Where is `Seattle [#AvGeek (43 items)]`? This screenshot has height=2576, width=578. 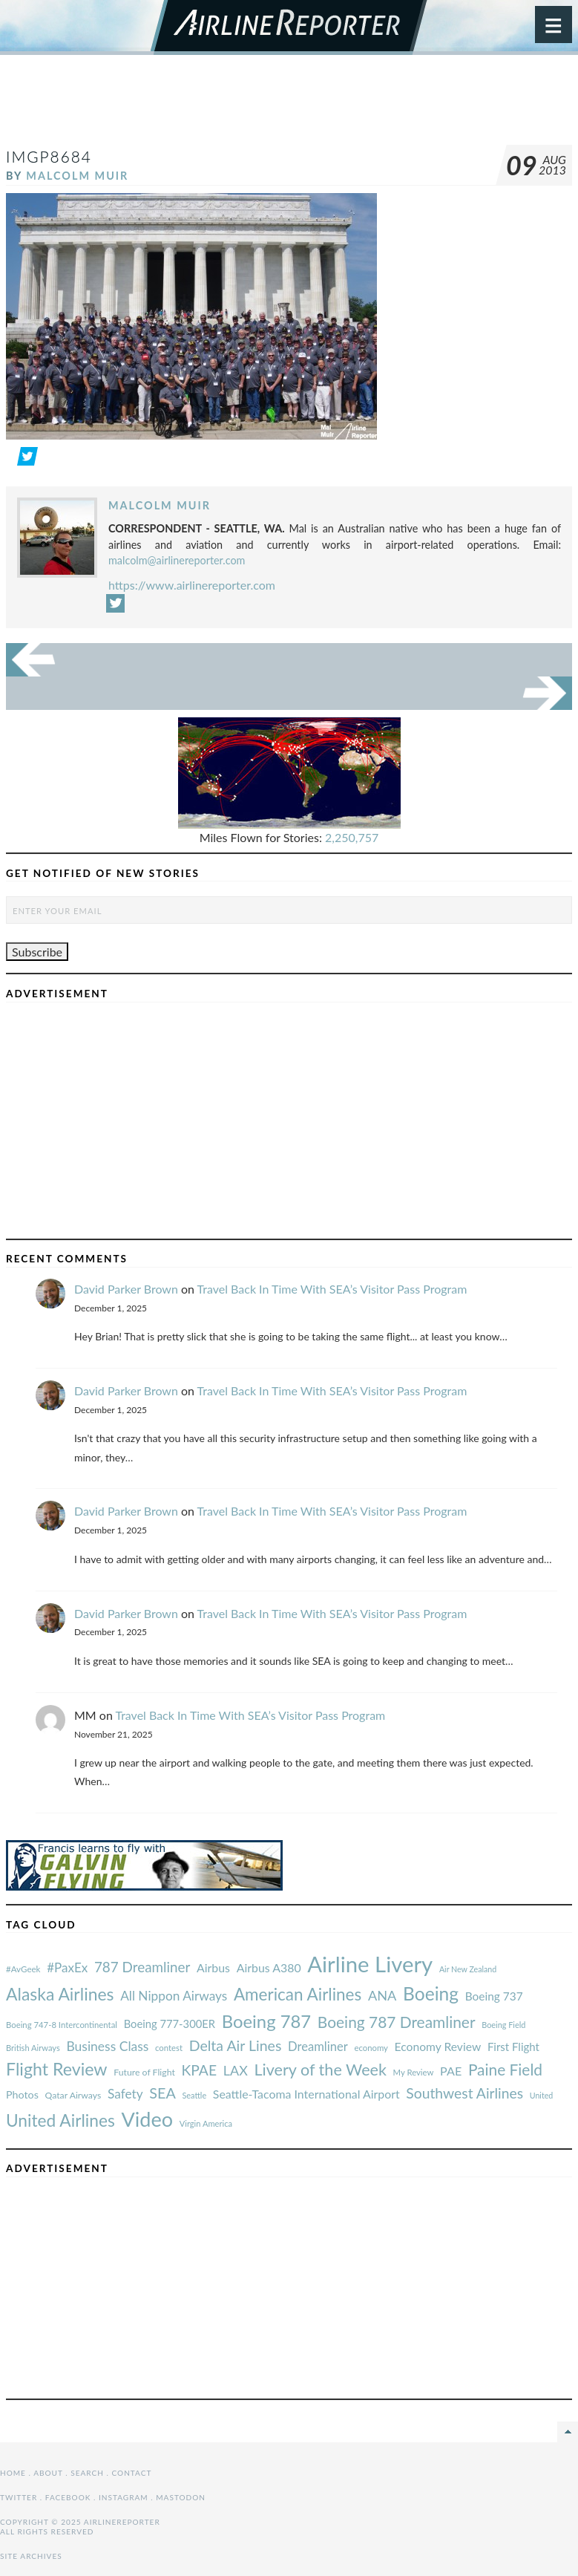 Seattle [#AvGeek (43 items)] is located at coordinates (194, 2095).